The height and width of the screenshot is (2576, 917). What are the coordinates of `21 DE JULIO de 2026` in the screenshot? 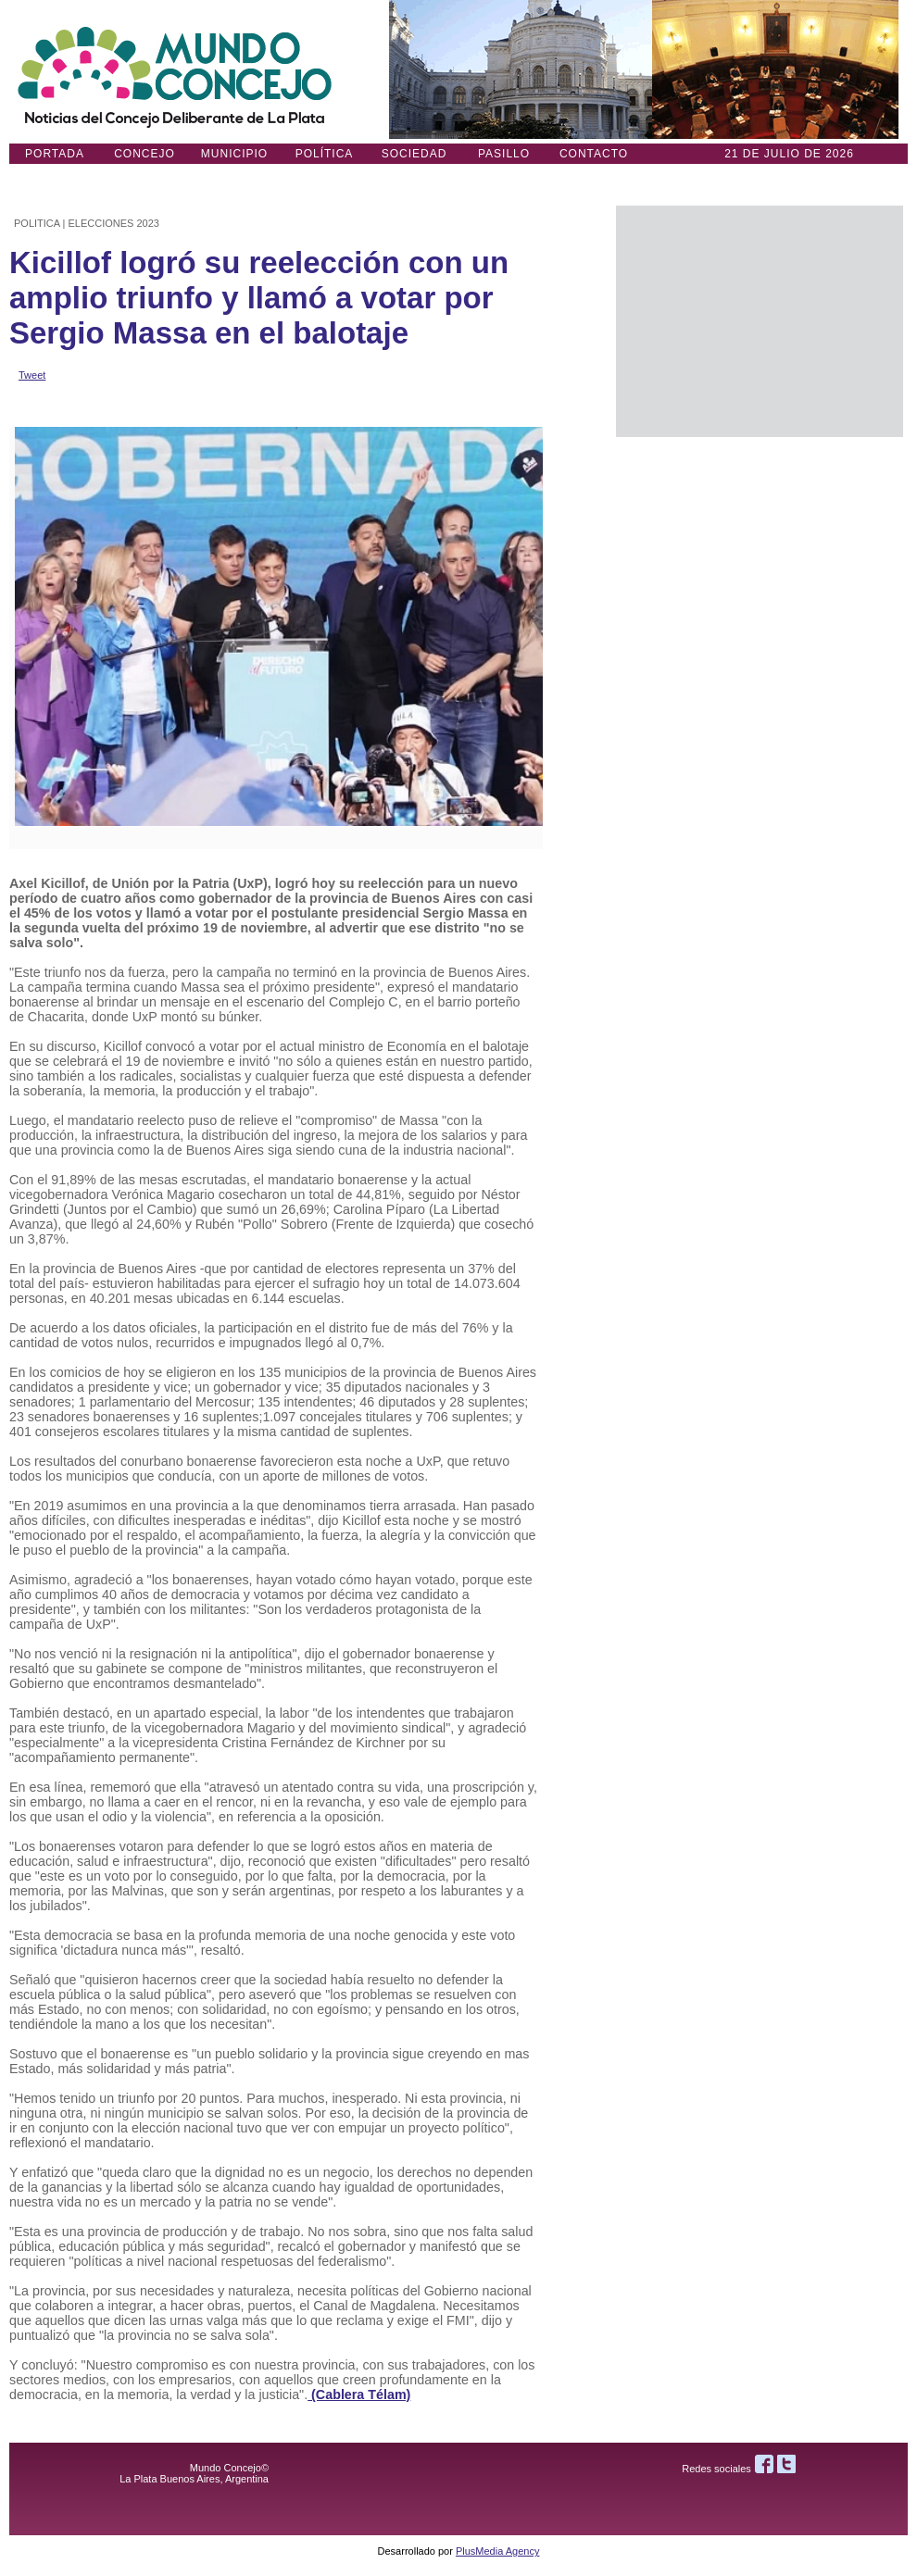 It's located at (789, 153).